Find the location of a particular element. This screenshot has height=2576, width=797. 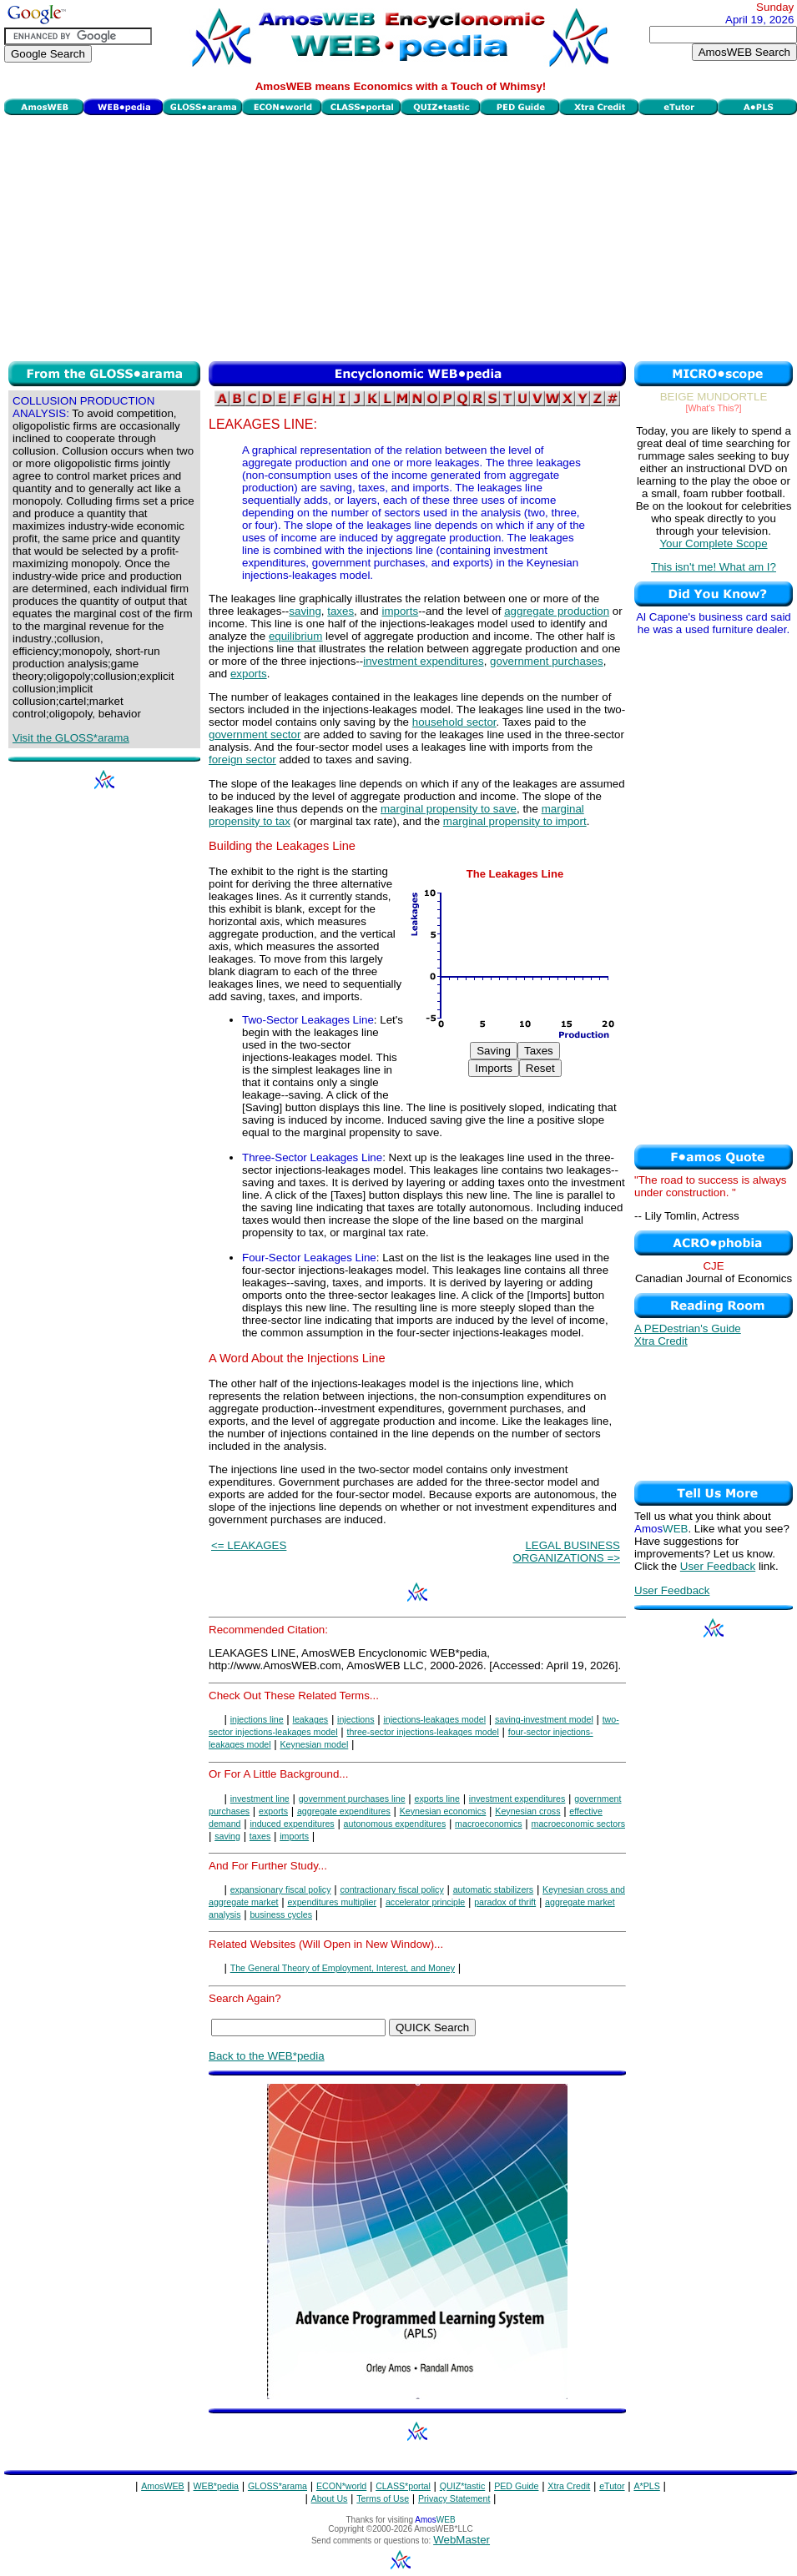

exports line is located at coordinates (437, 1799).